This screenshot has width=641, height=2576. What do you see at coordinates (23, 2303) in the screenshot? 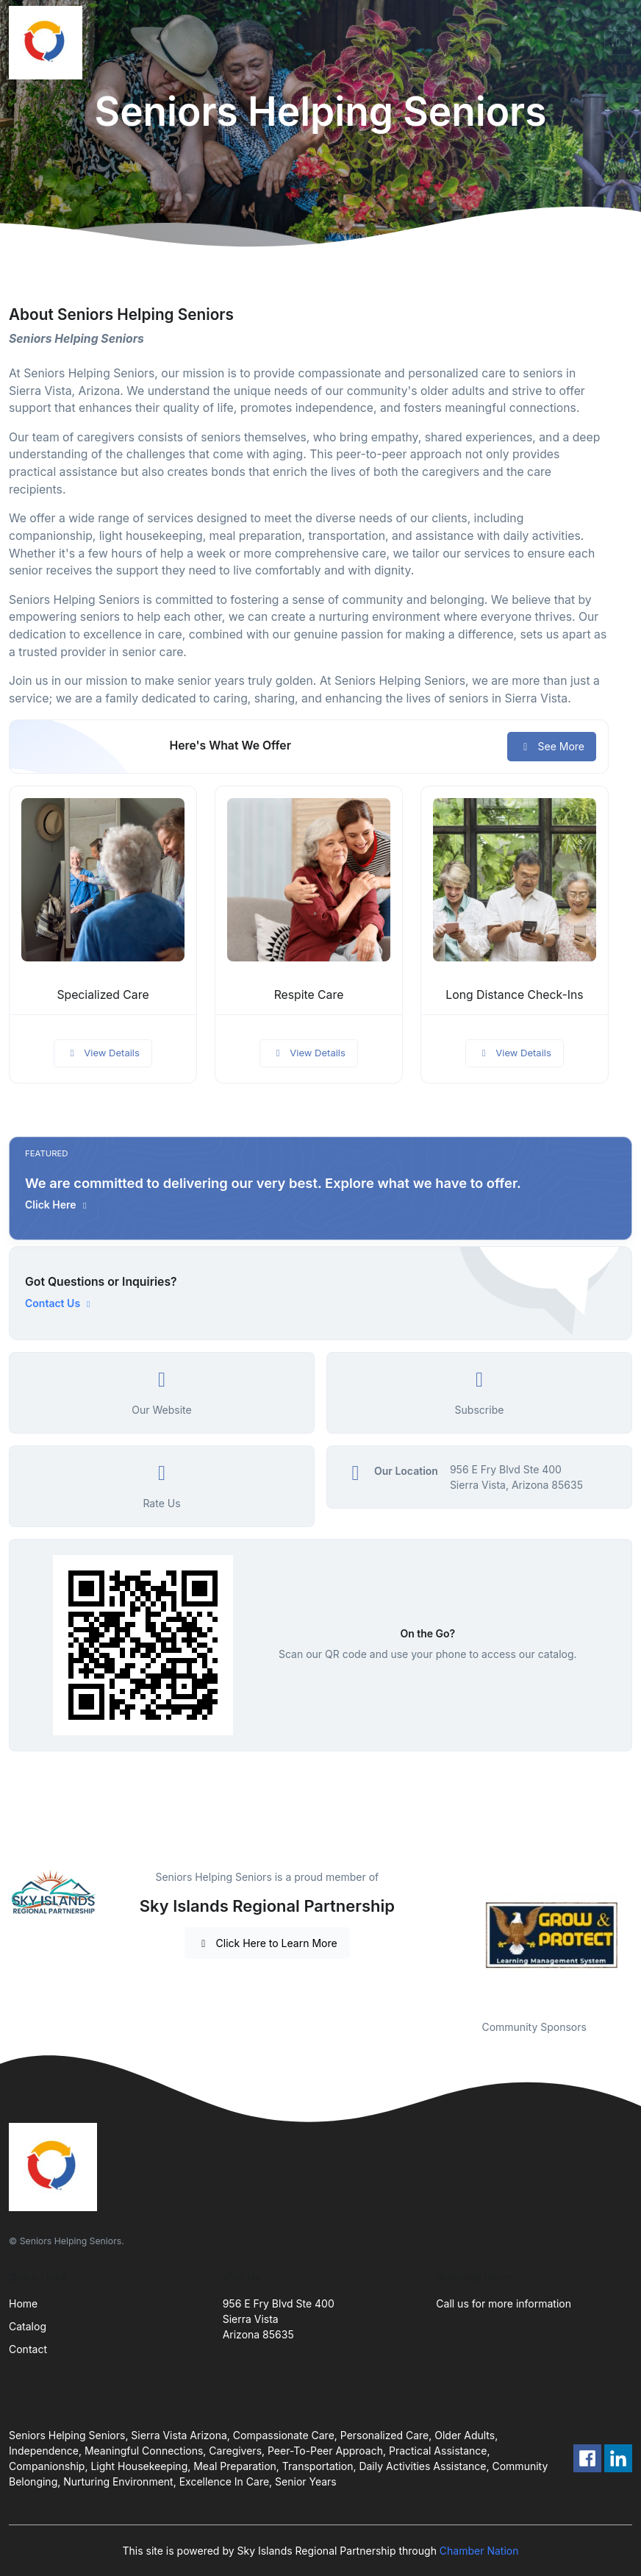
I see `Home` at bounding box center [23, 2303].